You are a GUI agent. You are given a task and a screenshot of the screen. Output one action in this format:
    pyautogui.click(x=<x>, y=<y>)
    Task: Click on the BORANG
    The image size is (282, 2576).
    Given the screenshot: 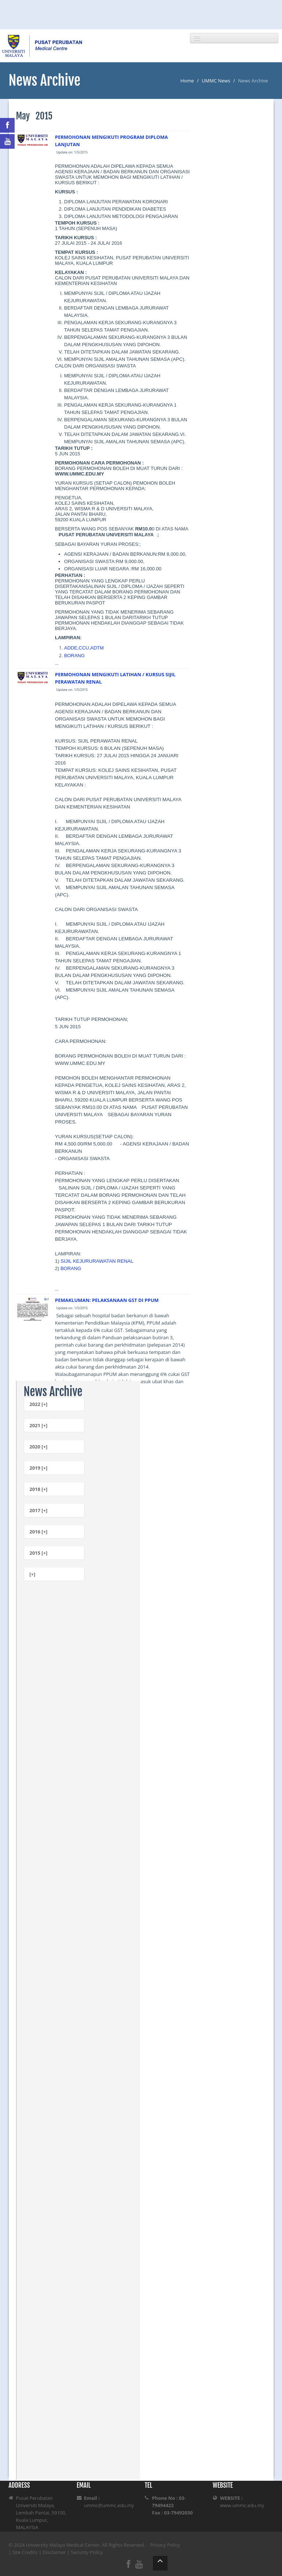 What is the action you would take?
    pyautogui.click(x=74, y=655)
    